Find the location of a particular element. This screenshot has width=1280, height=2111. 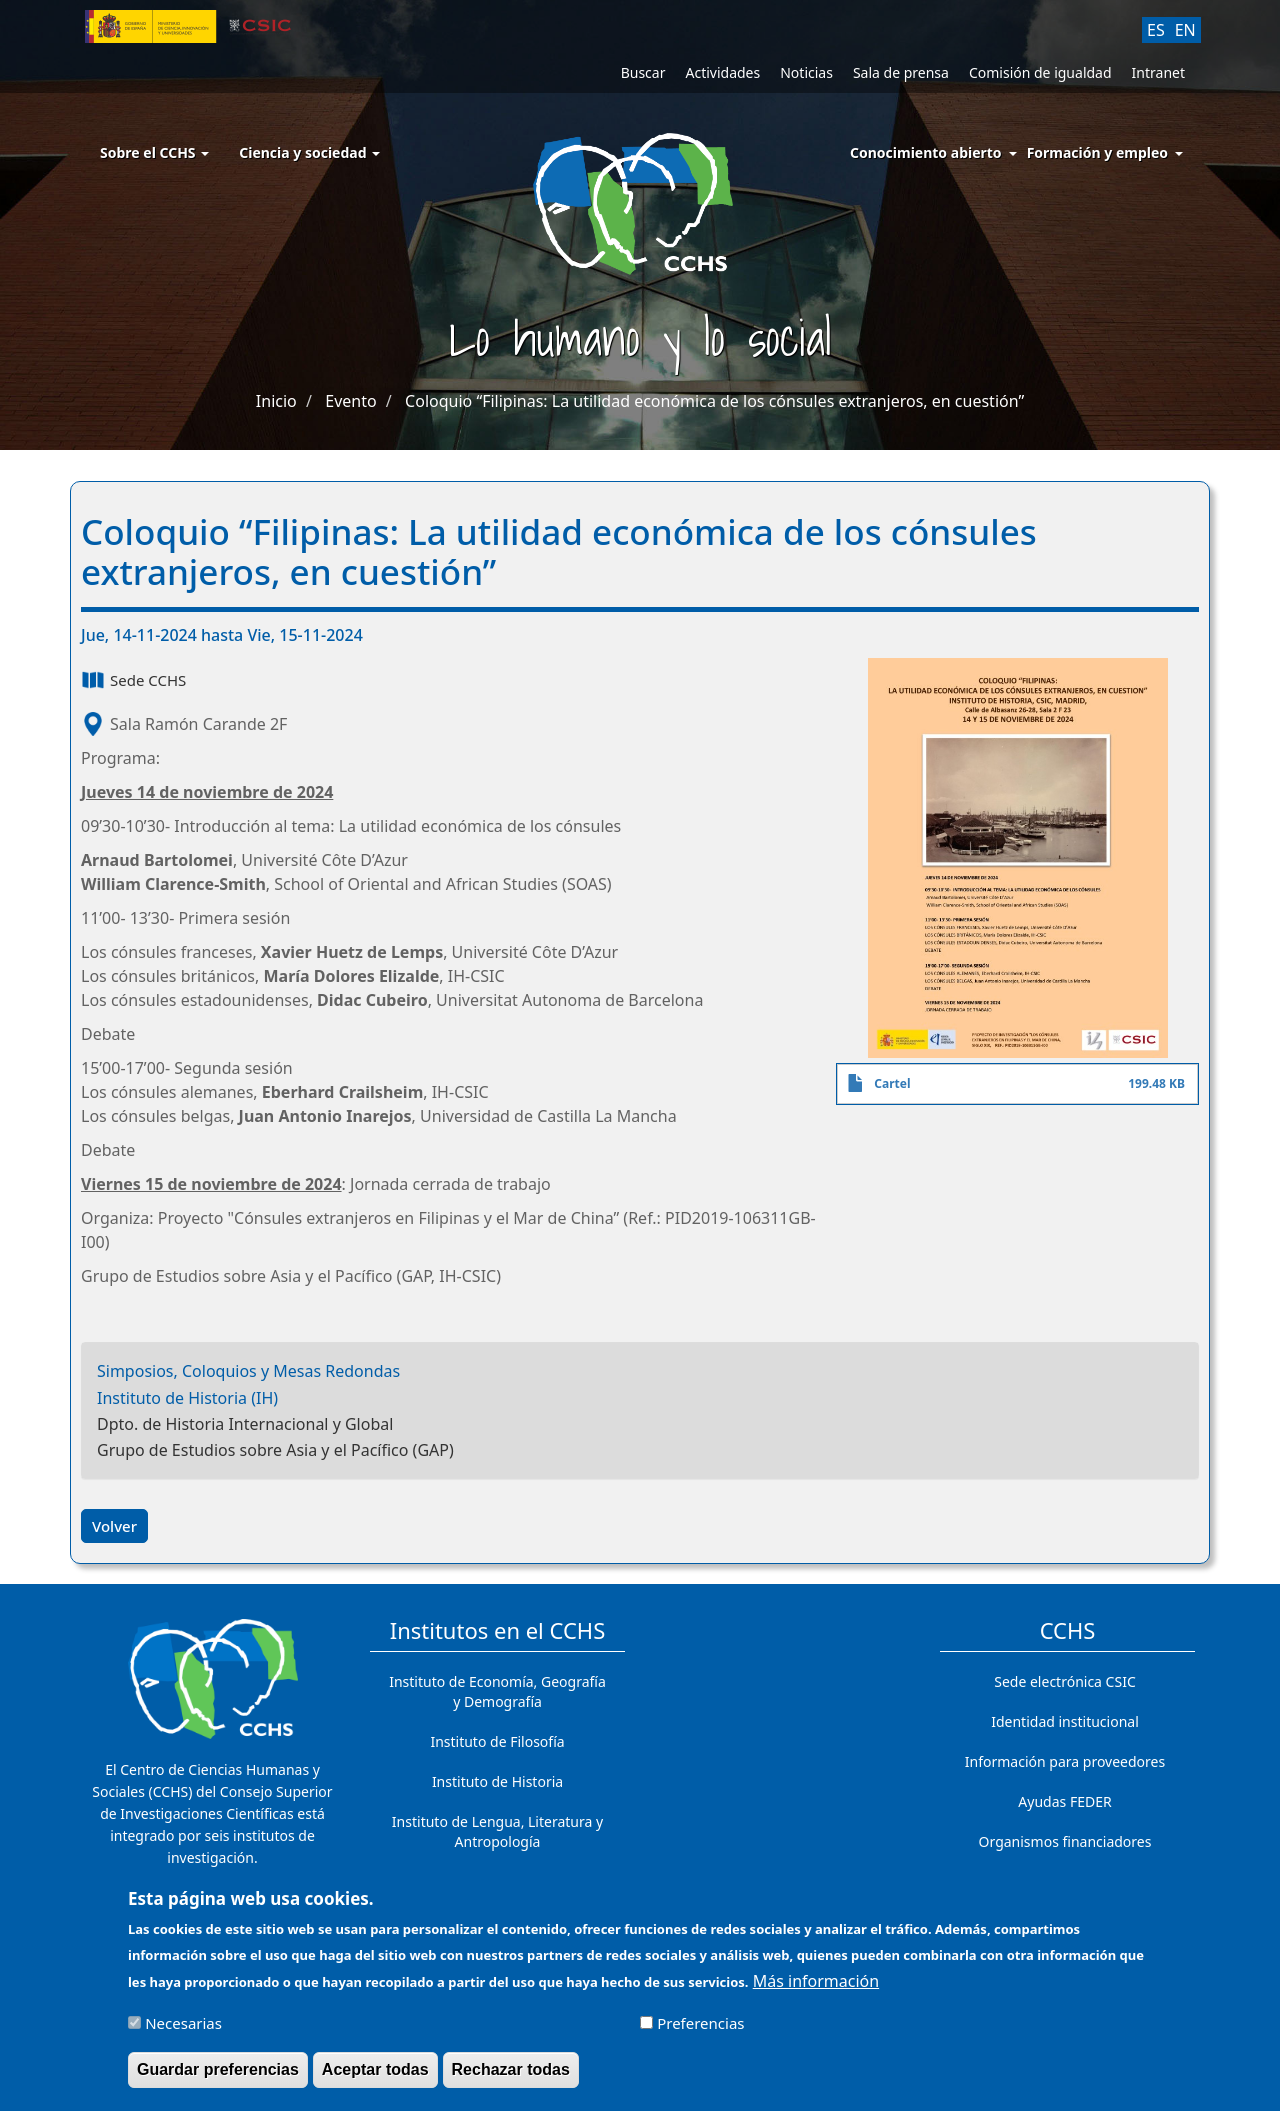

Instituto de Lengua, Literatura y Antropología is located at coordinates (497, 1831).